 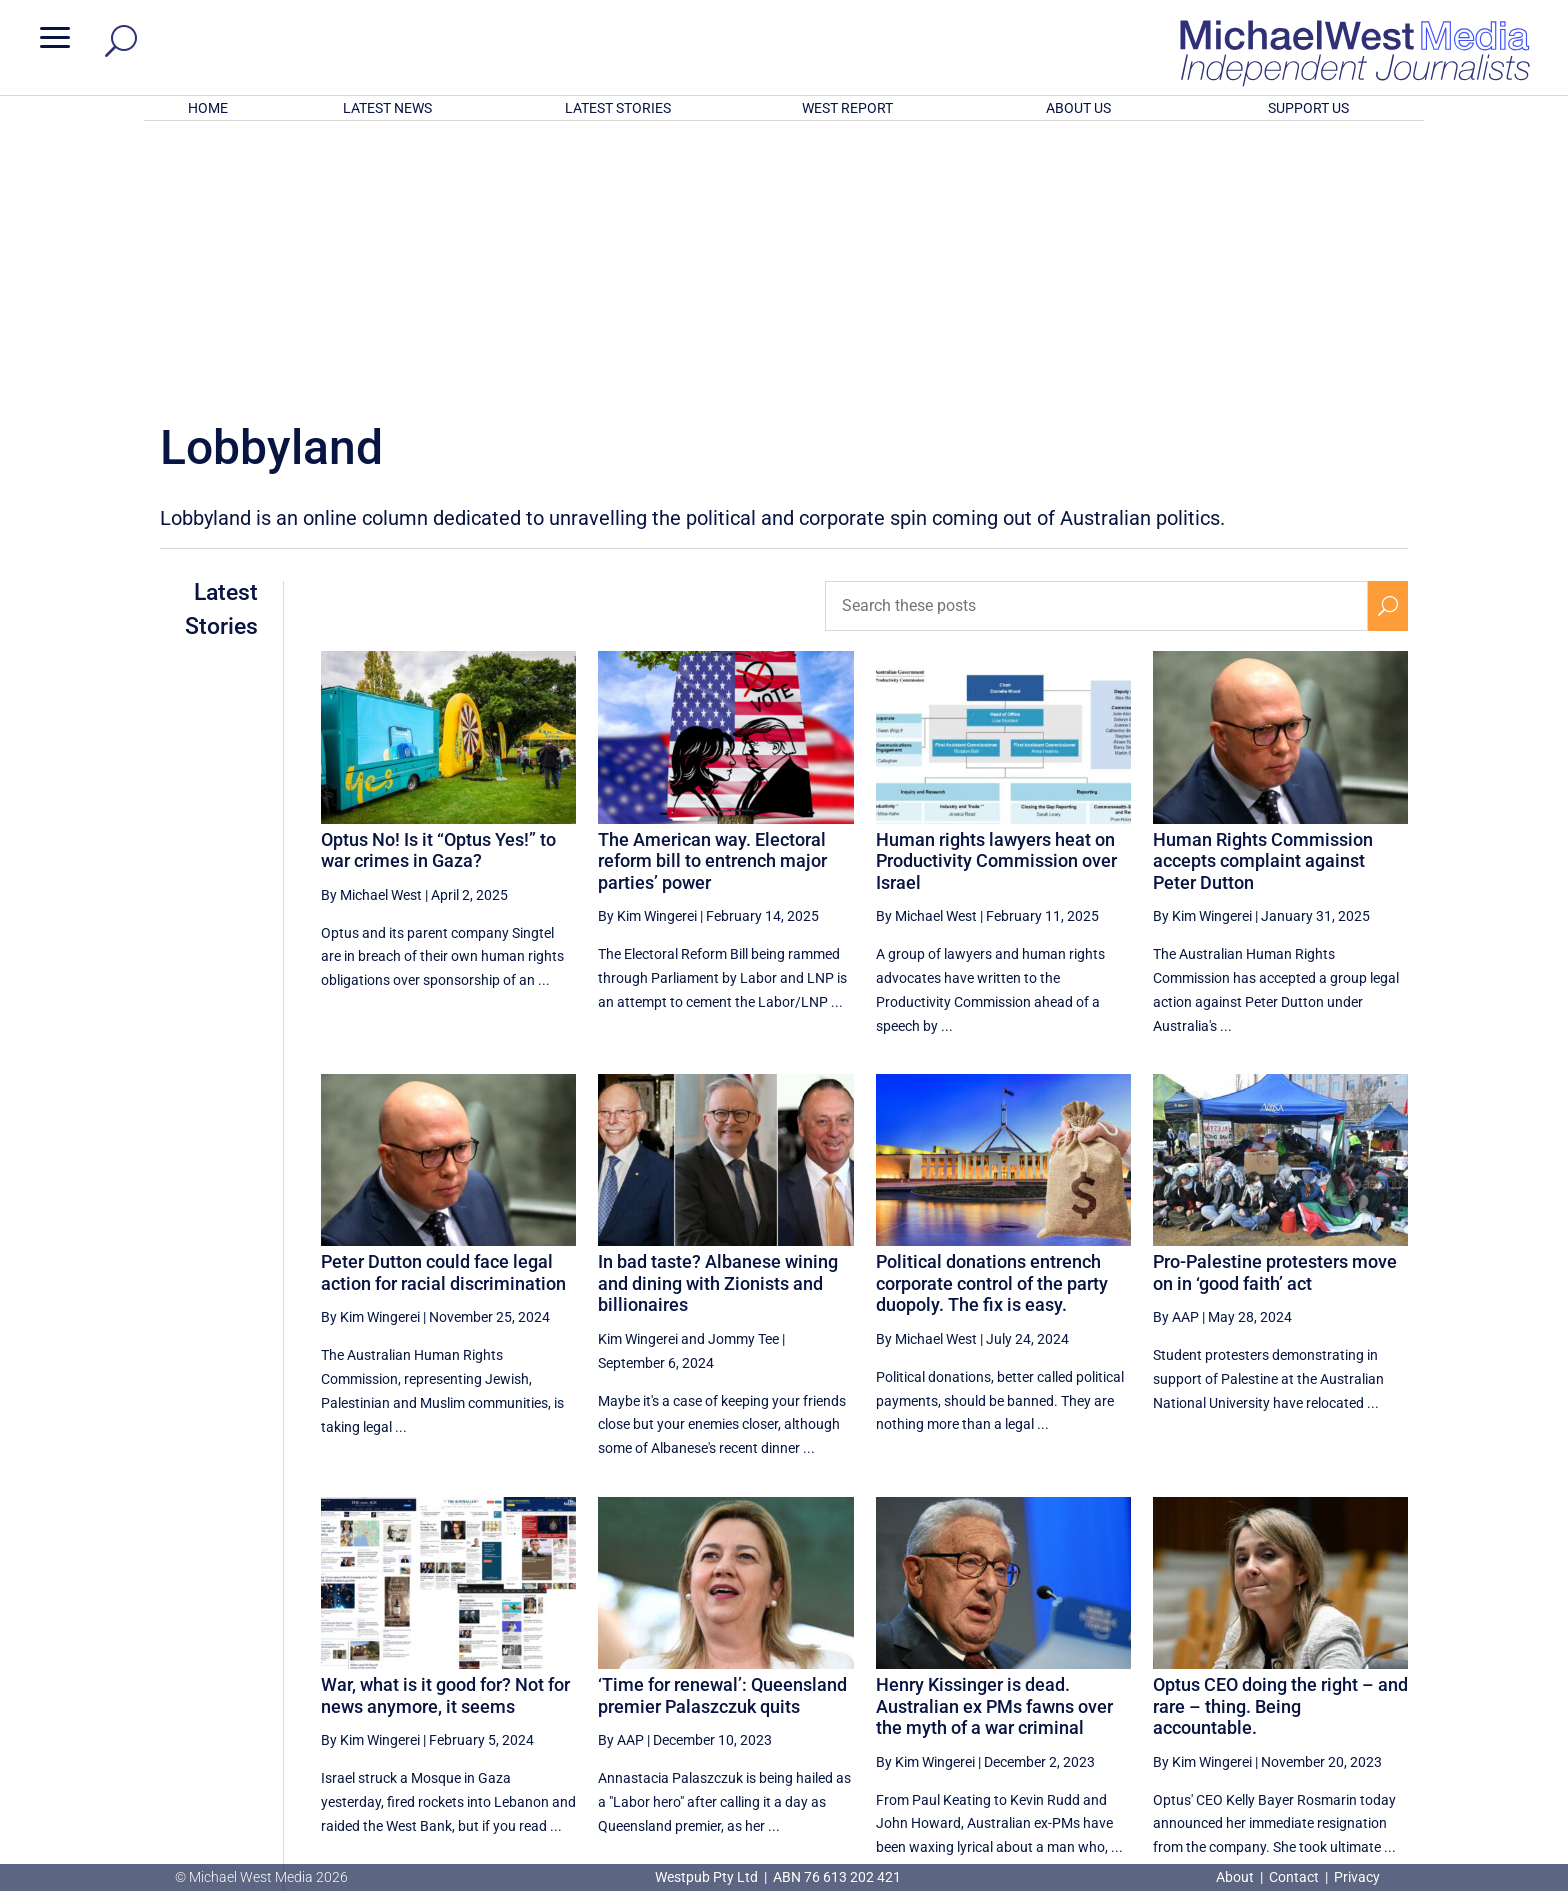 What do you see at coordinates (1303, 1674) in the screenshot?
I see `2 [Page 2]` at bounding box center [1303, 1674].